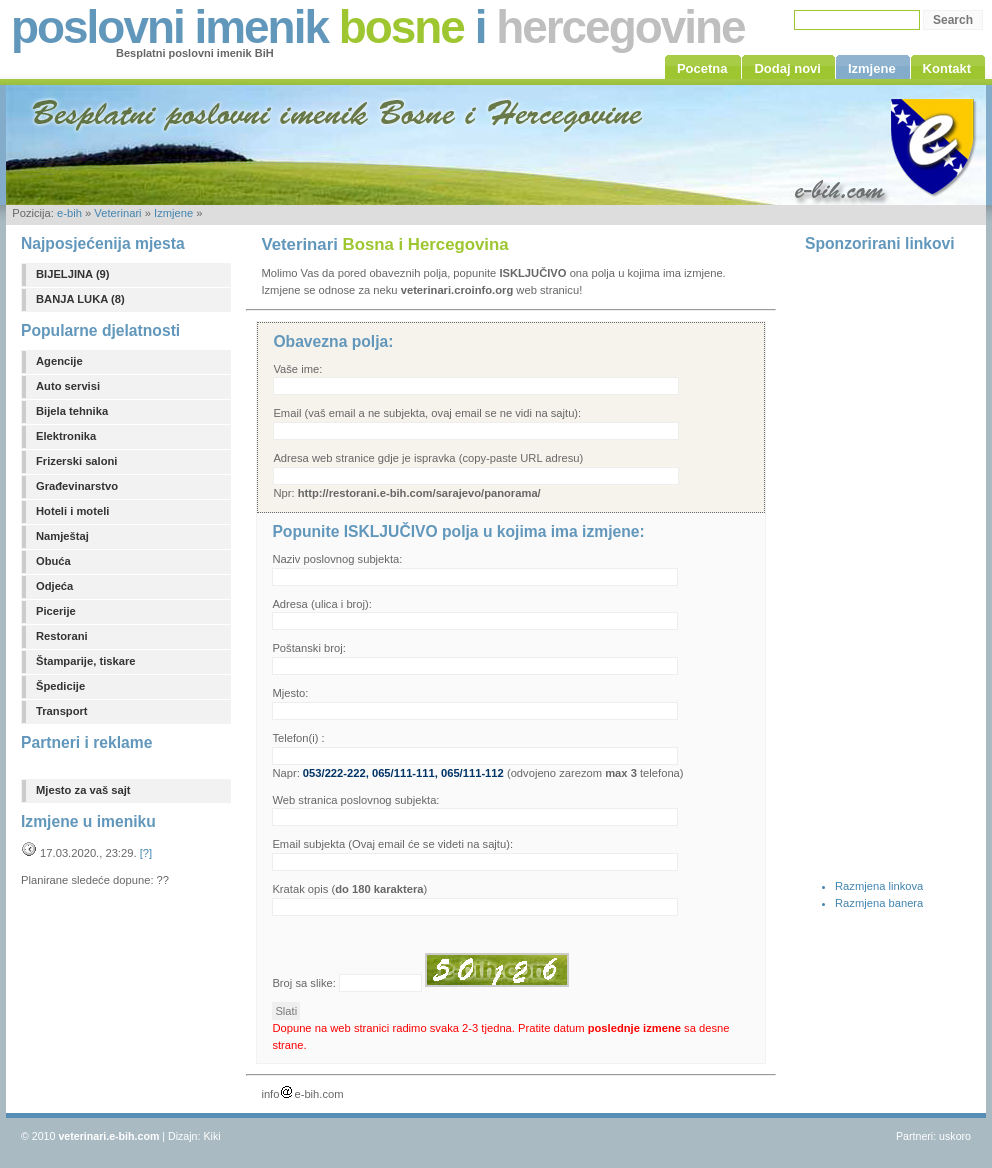 The image size is (992, 1168). What do you see at coordinates (54, 586) in the screenshot?
I see `Odjeća` at bounding box center [54, 586].